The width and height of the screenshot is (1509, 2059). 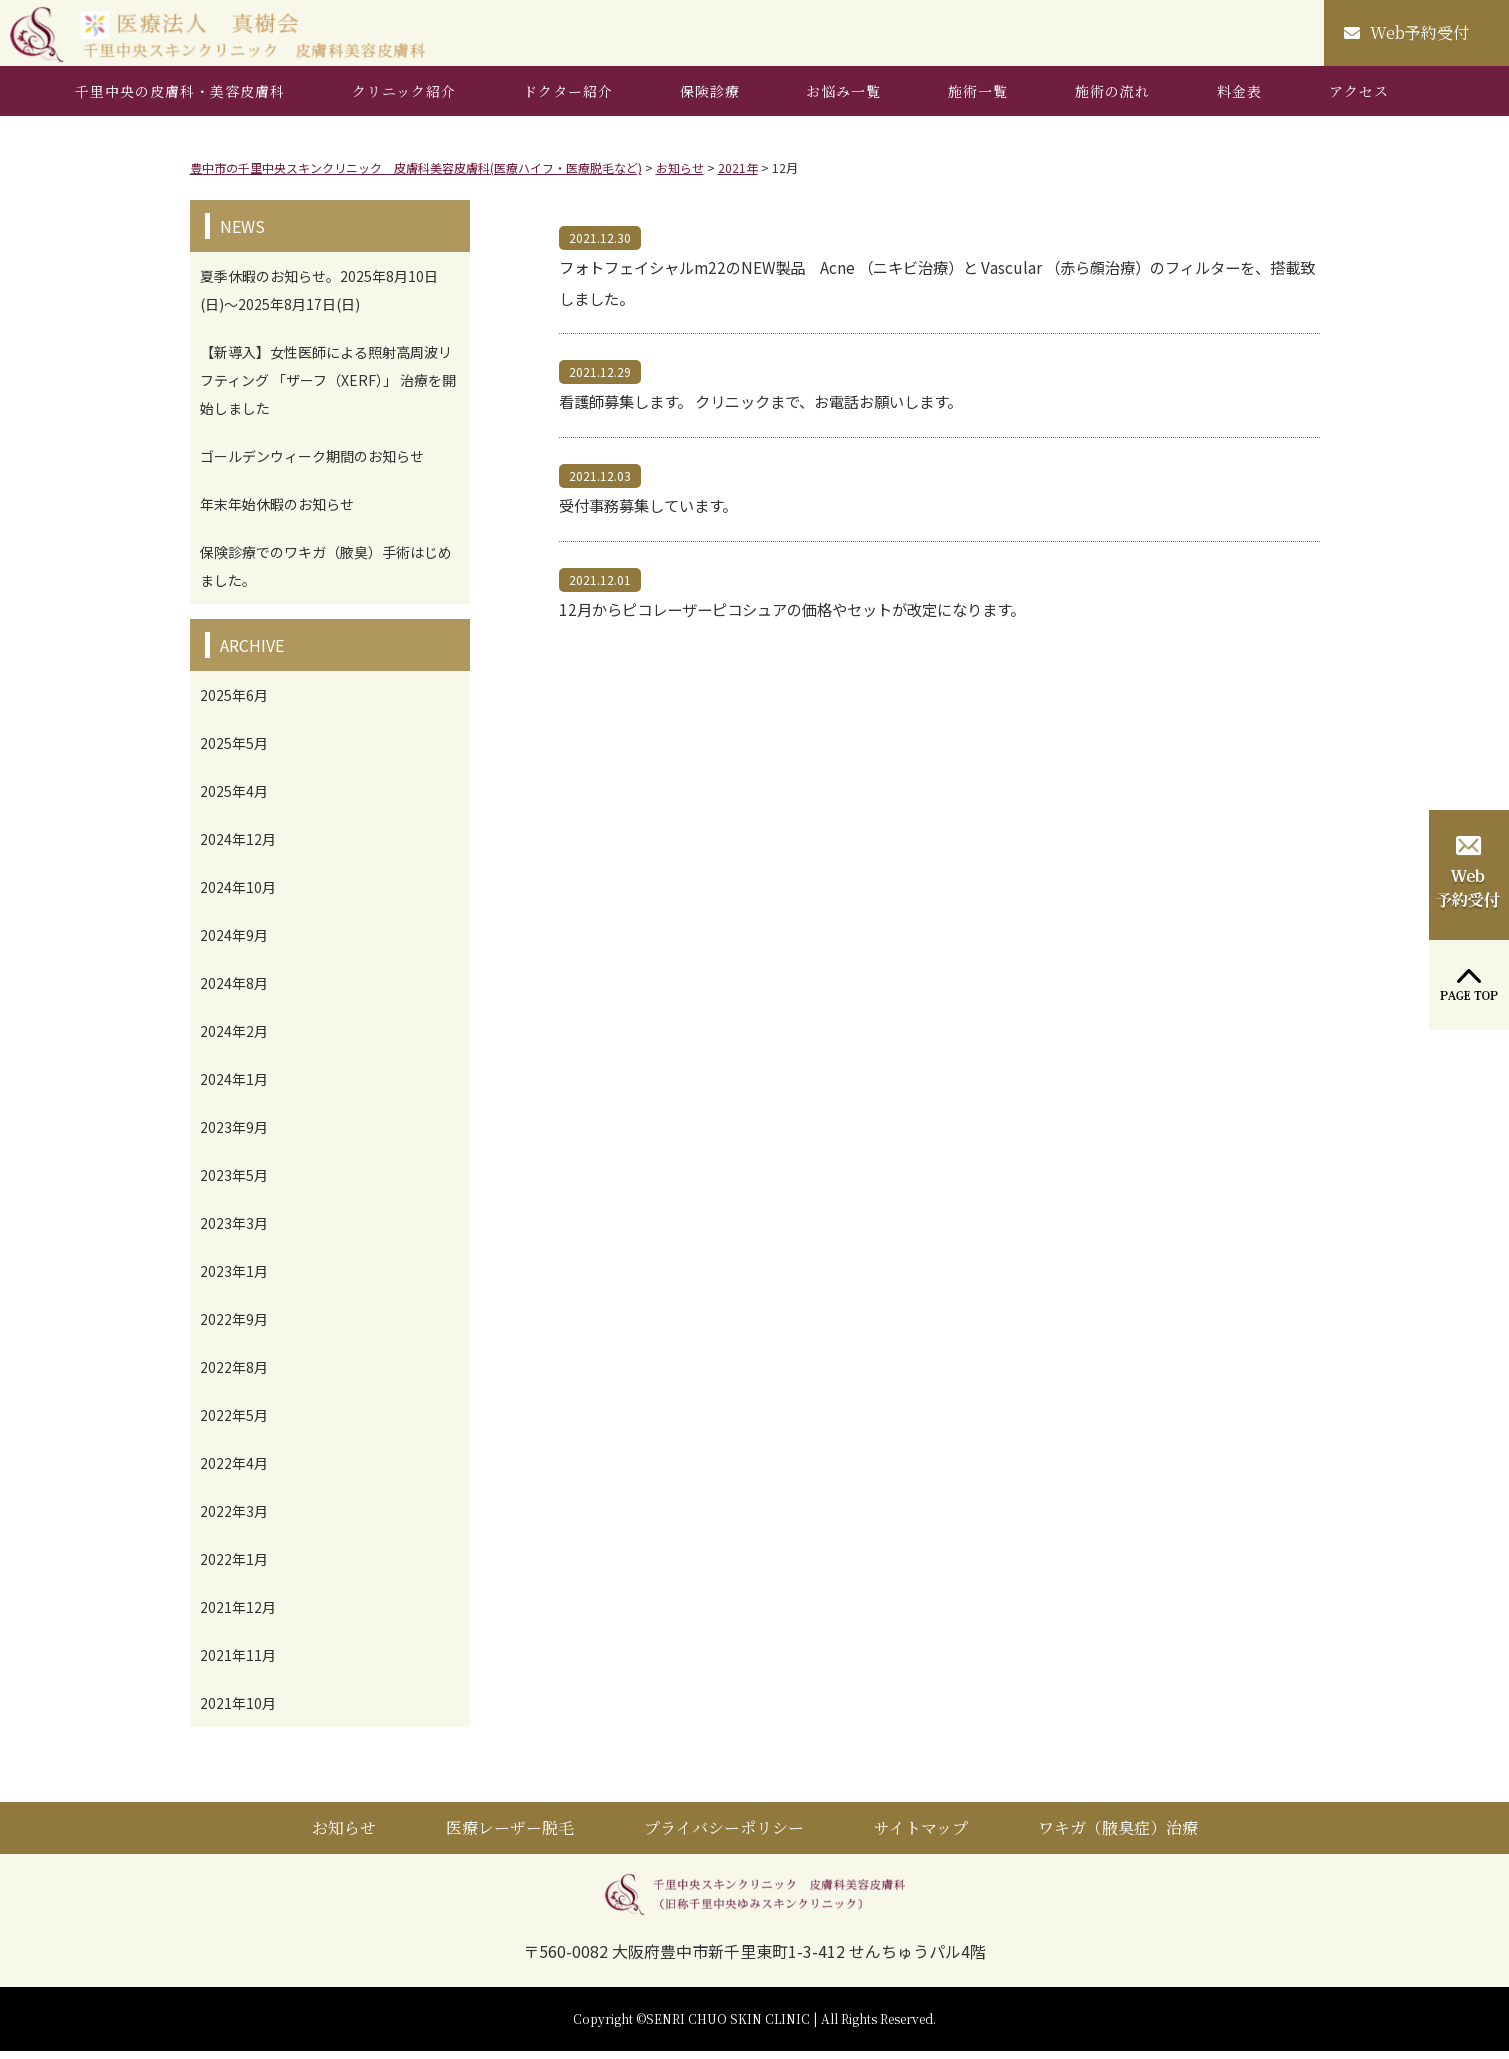 I want to click on 2025年4月, so click(x=234, y=799).